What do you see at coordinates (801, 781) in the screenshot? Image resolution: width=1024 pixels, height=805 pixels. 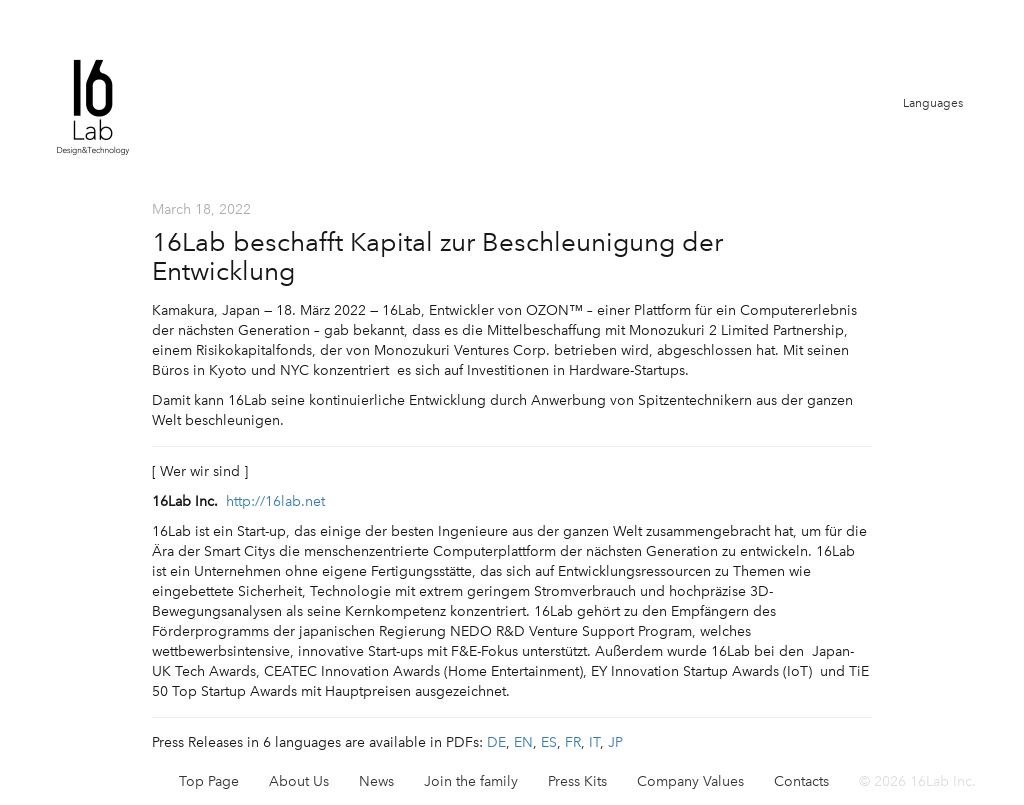 I see `Contacts` at bounding box center [801, 781].